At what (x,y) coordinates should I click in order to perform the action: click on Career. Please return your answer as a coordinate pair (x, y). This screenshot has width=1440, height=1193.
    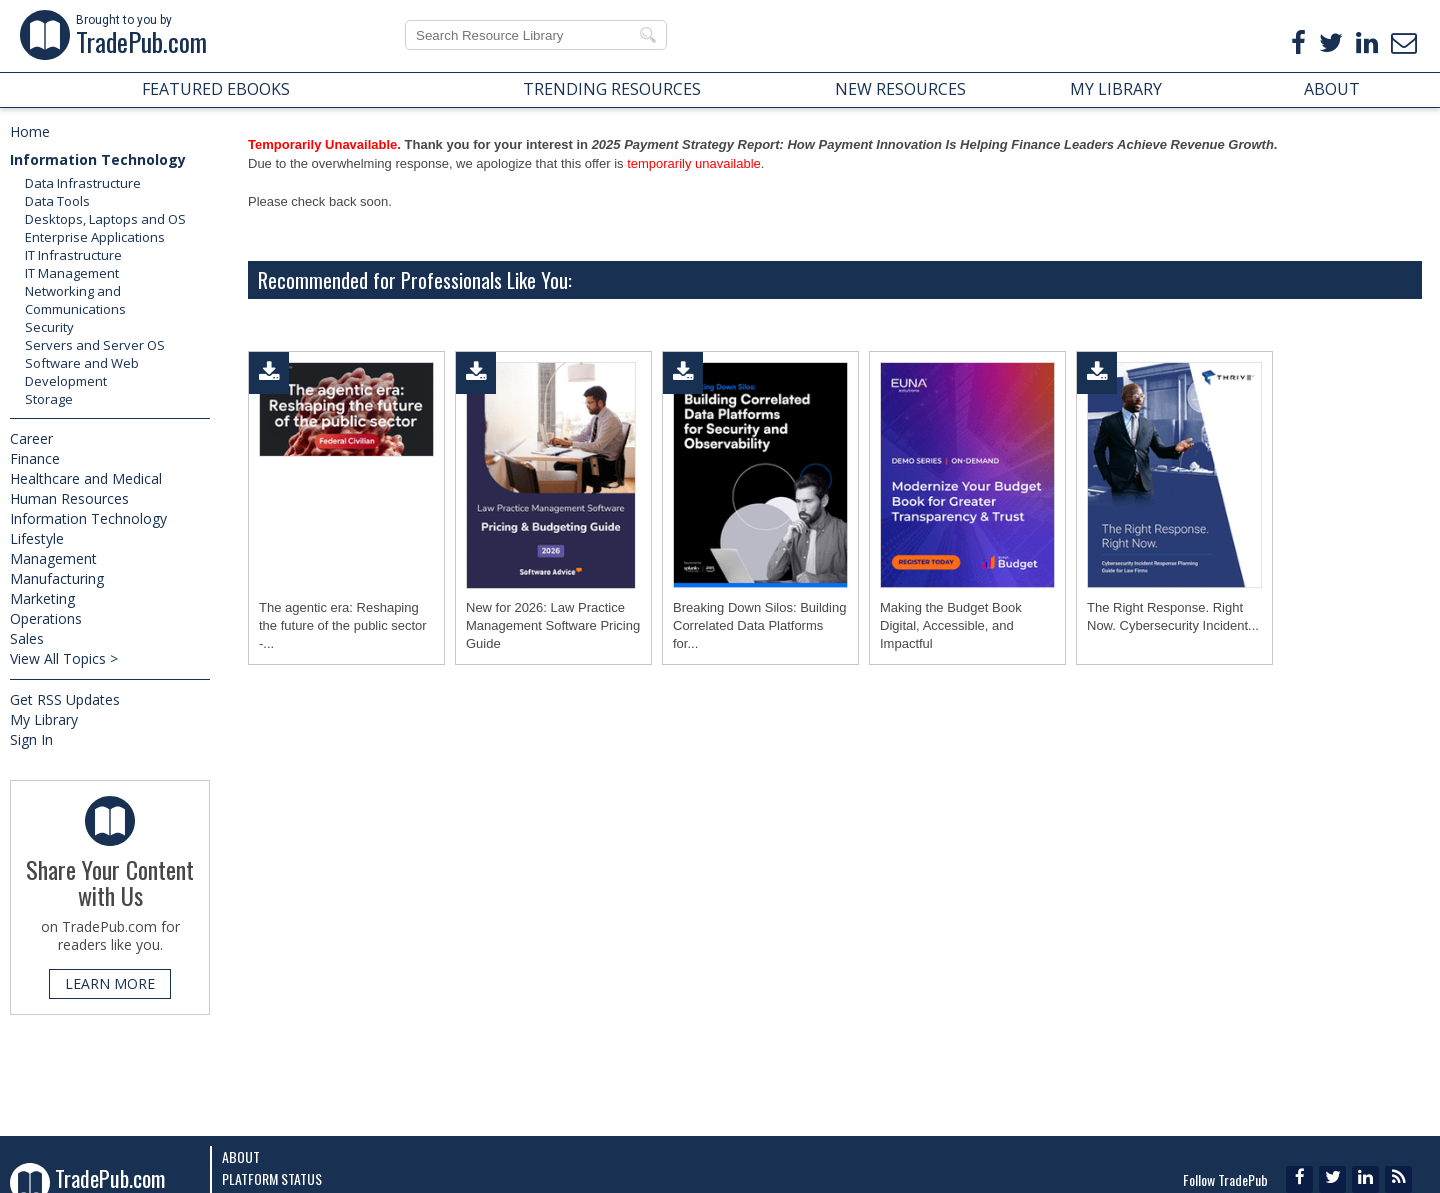
    Looking at the image, I should click on (31, 438).